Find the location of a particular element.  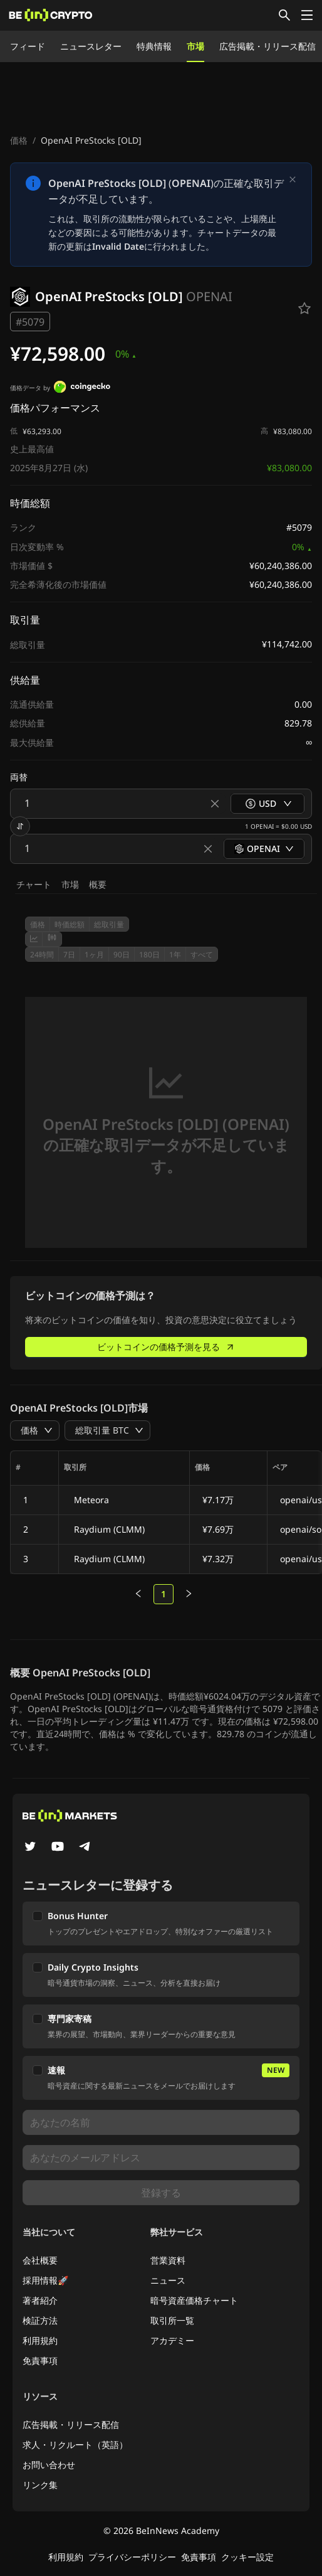

チャート is located at coordinates (33, 884).